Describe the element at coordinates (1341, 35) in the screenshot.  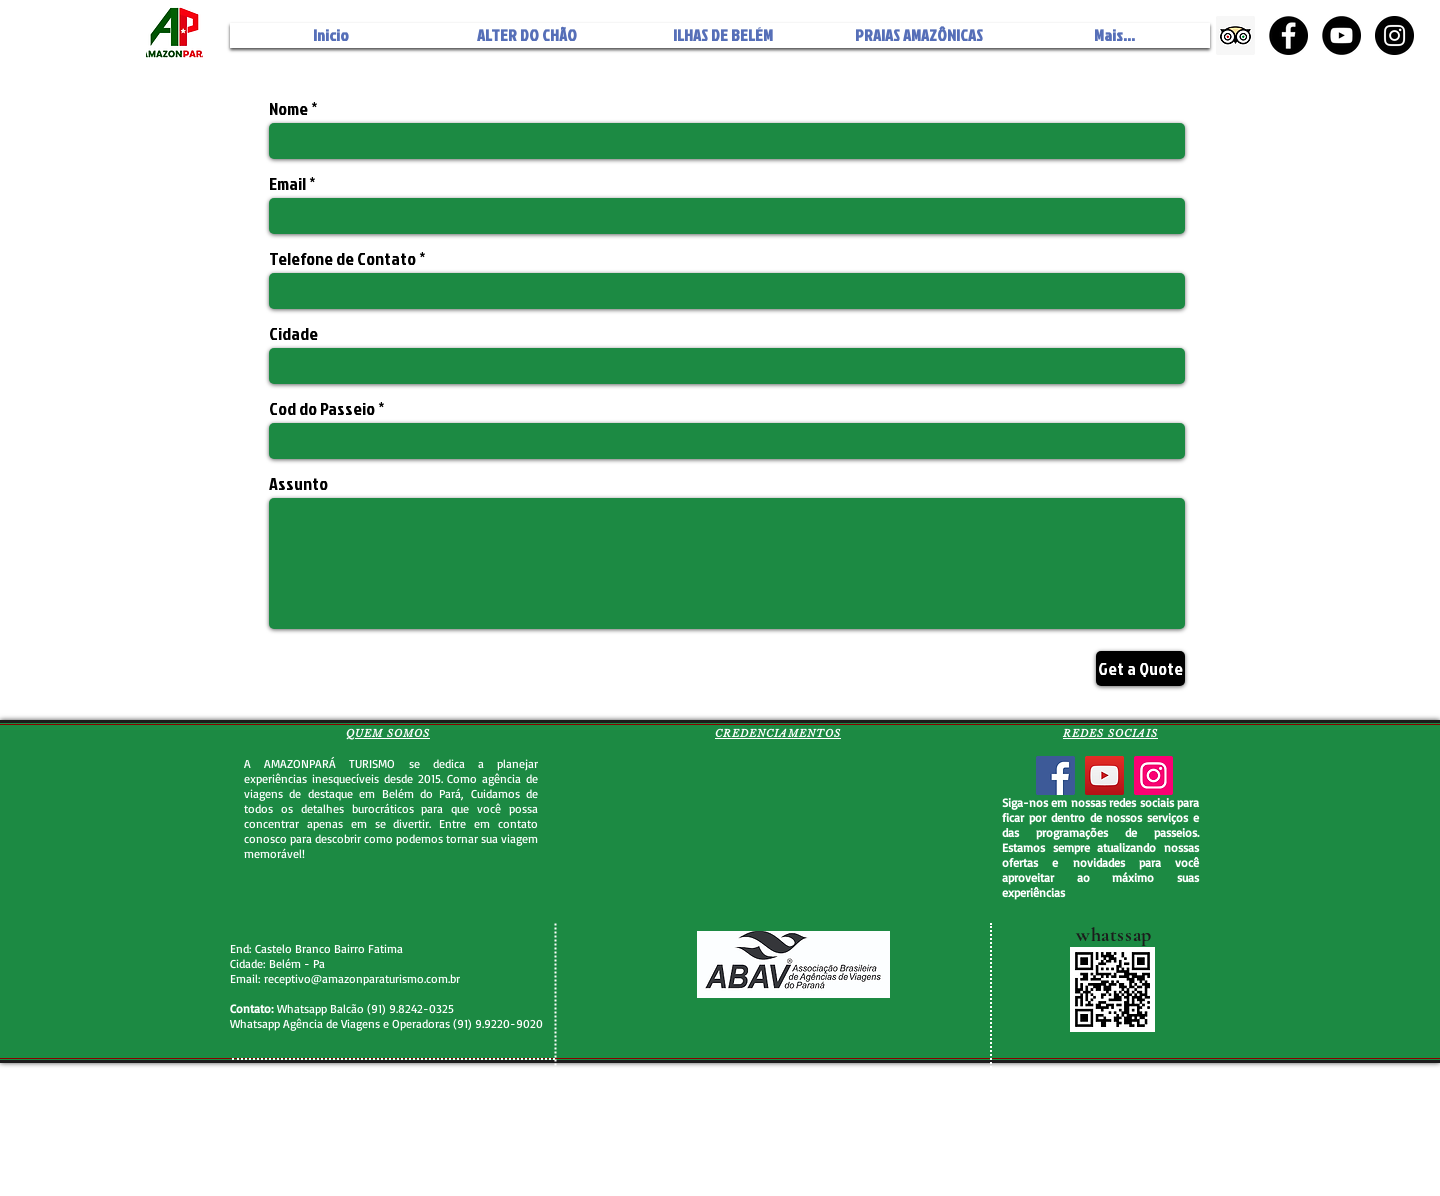
I see `[YouTube - Black Circle]` at that location.